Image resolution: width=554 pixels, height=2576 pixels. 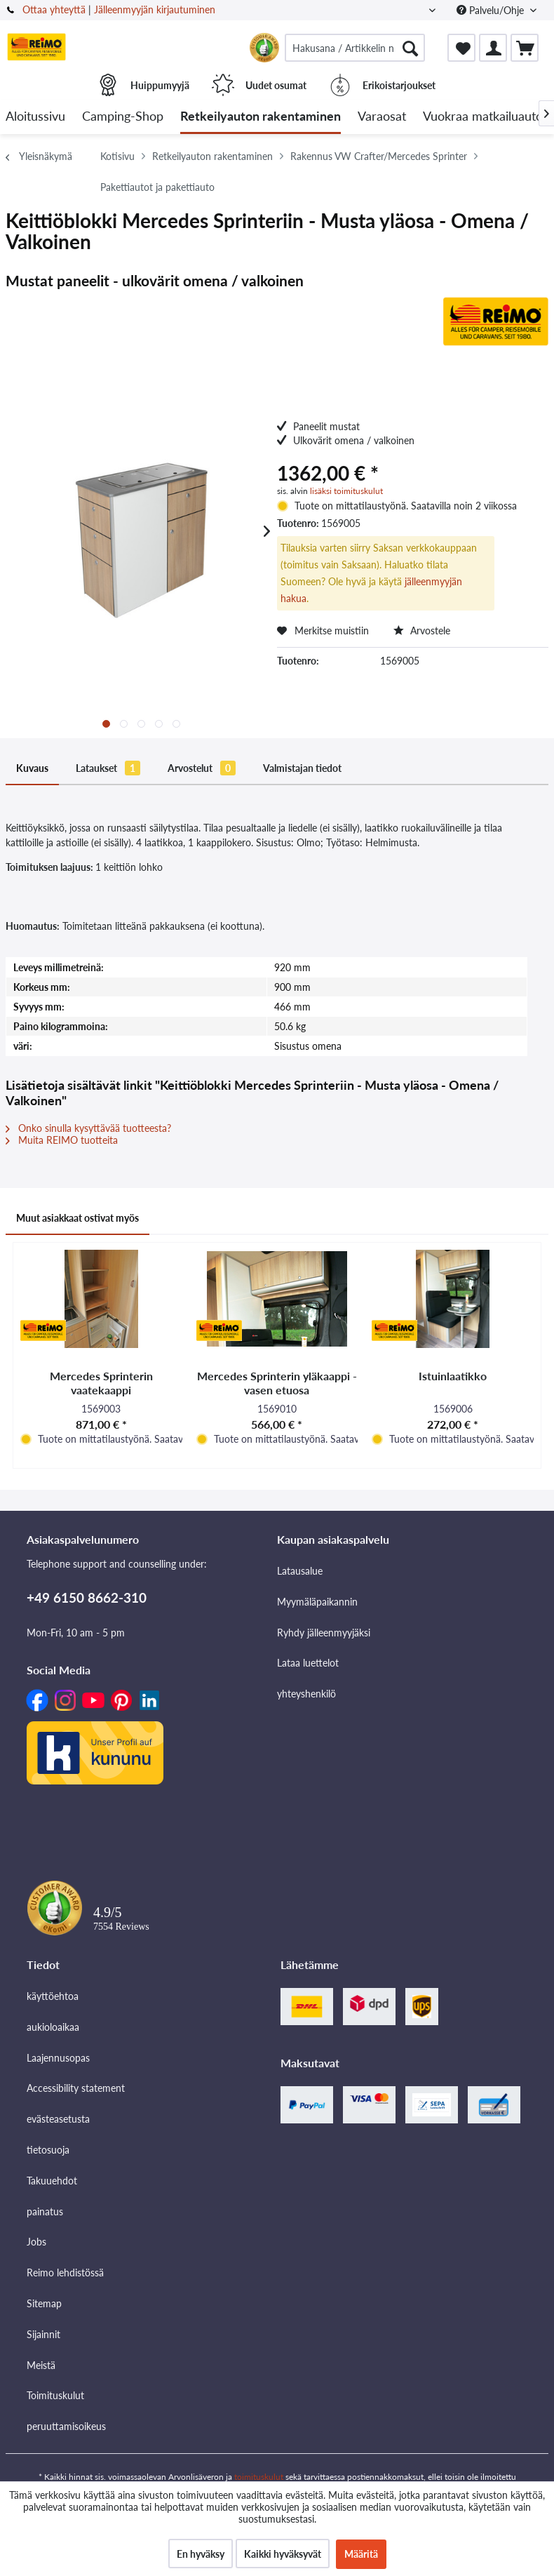 I want to click on [Ostoskori], so click(x=525, y=48).